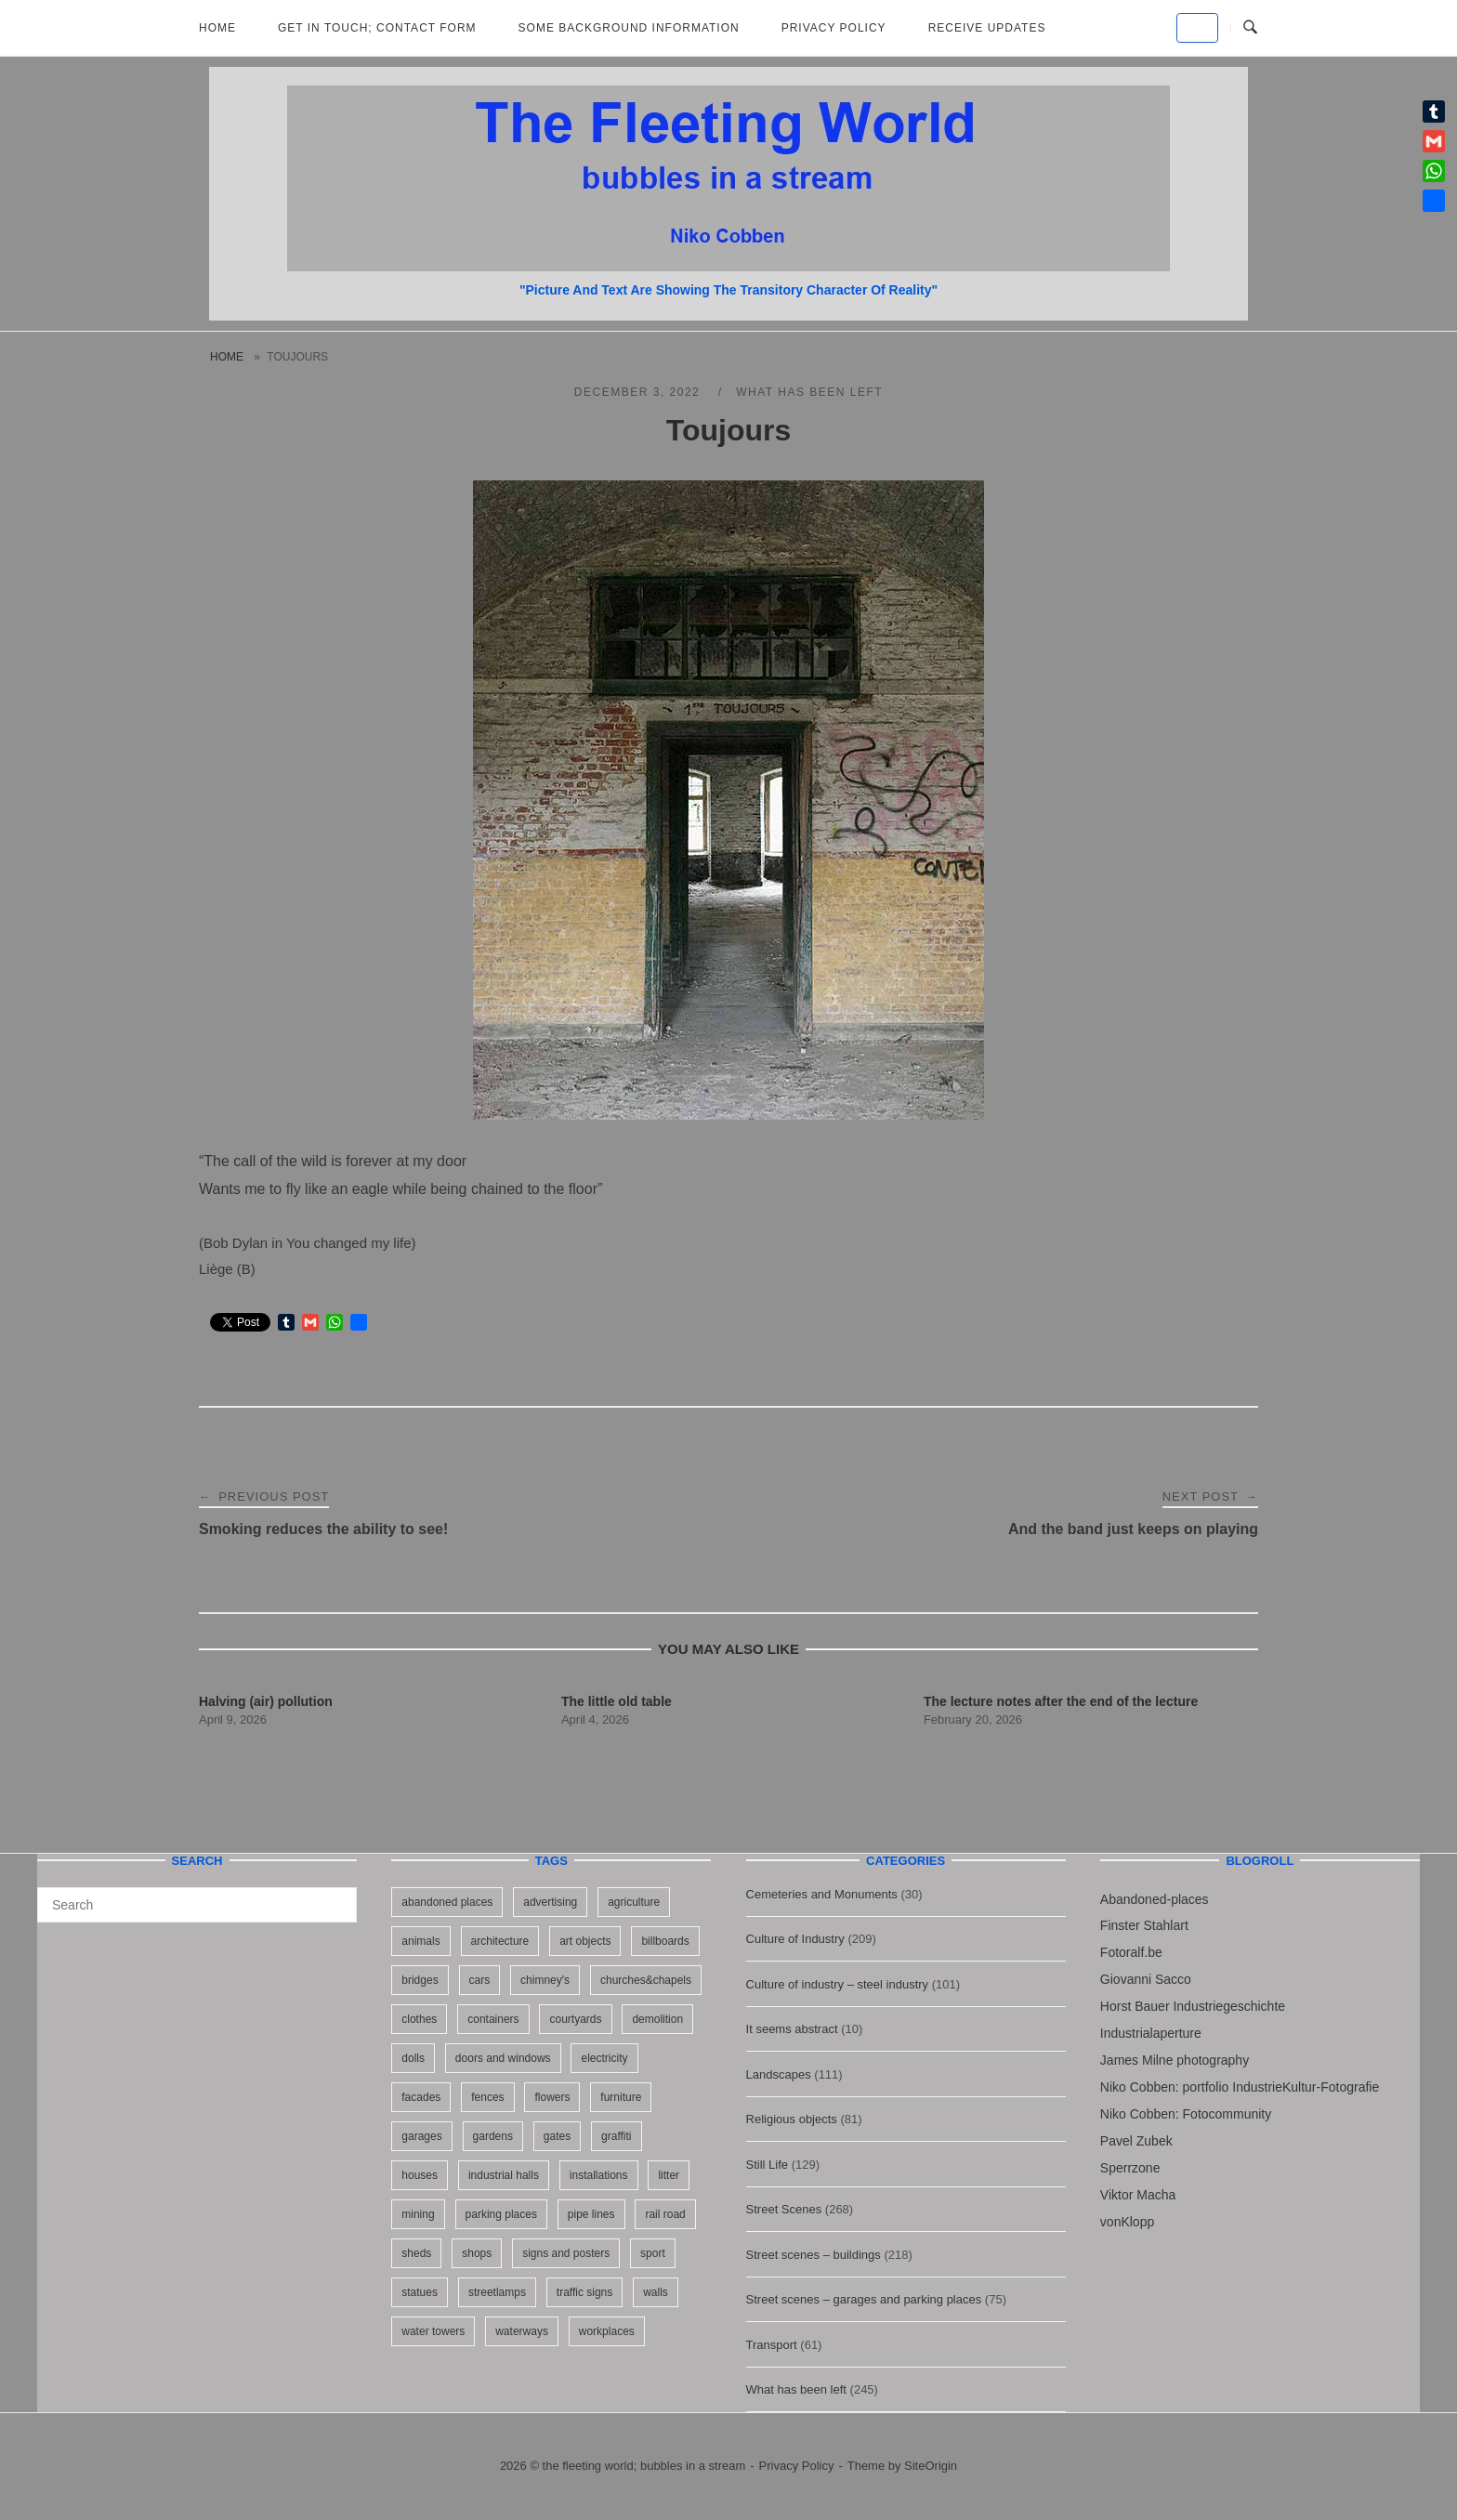 The height and width of the screenshot is (2520, 1457). I want to click on installations, so click(599, 2175).